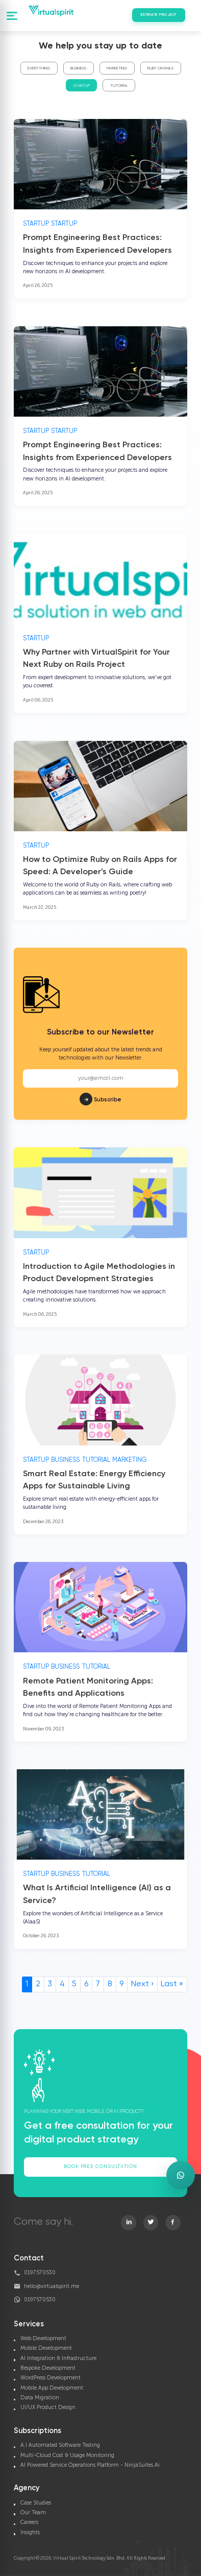 Image resolution: width=201 pixels, height=2576 pixels. I want to click on Startup, so click(81, 86).